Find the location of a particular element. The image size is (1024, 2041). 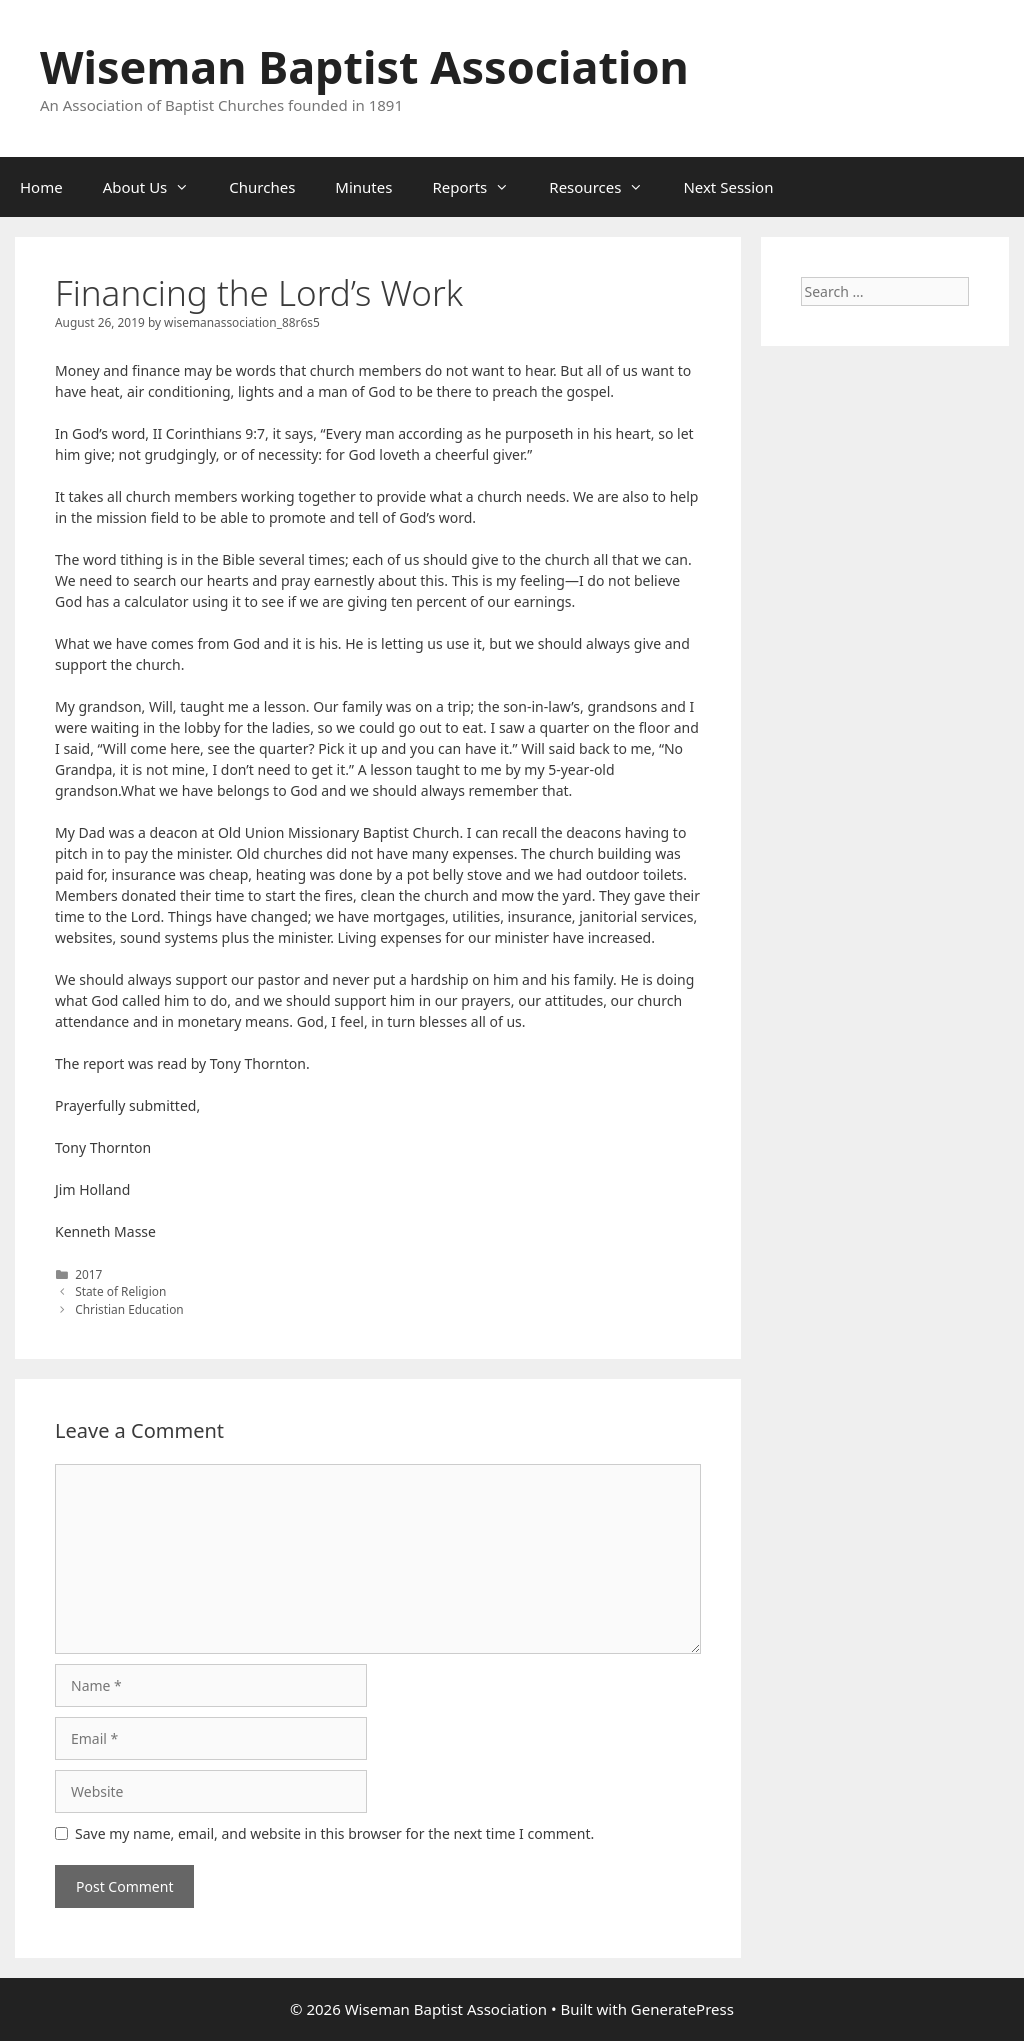

2017 is located at coordinates (88, 1274).